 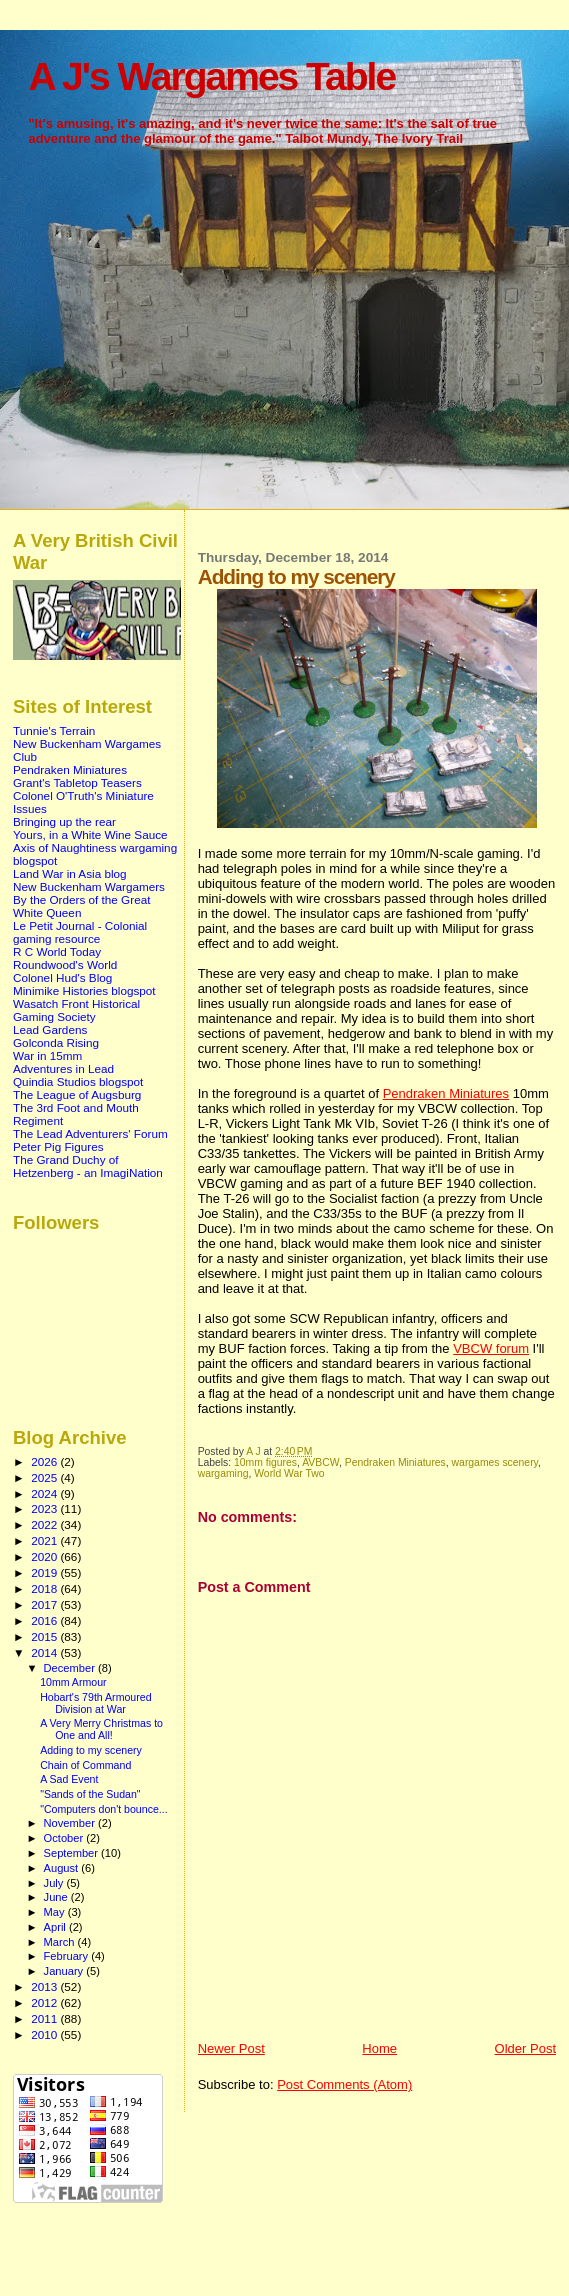 What do you see at coordinates (90, 834) in the screenshot?
I see `Yours, in a White Wine Sauce` at bounding box center [90, 834].